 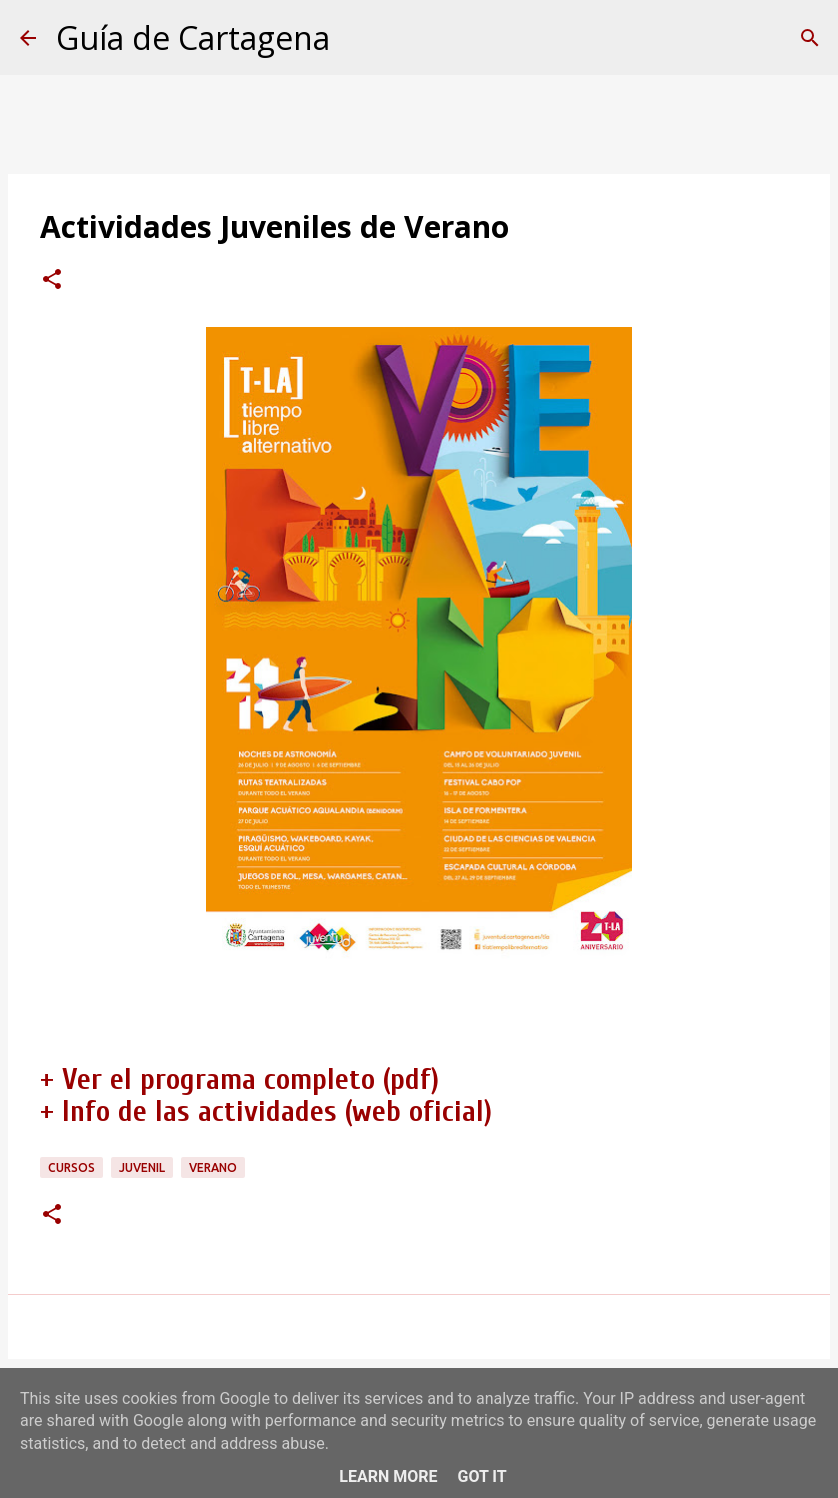 I want to click on Learn More, so click(x=388, y=1476).